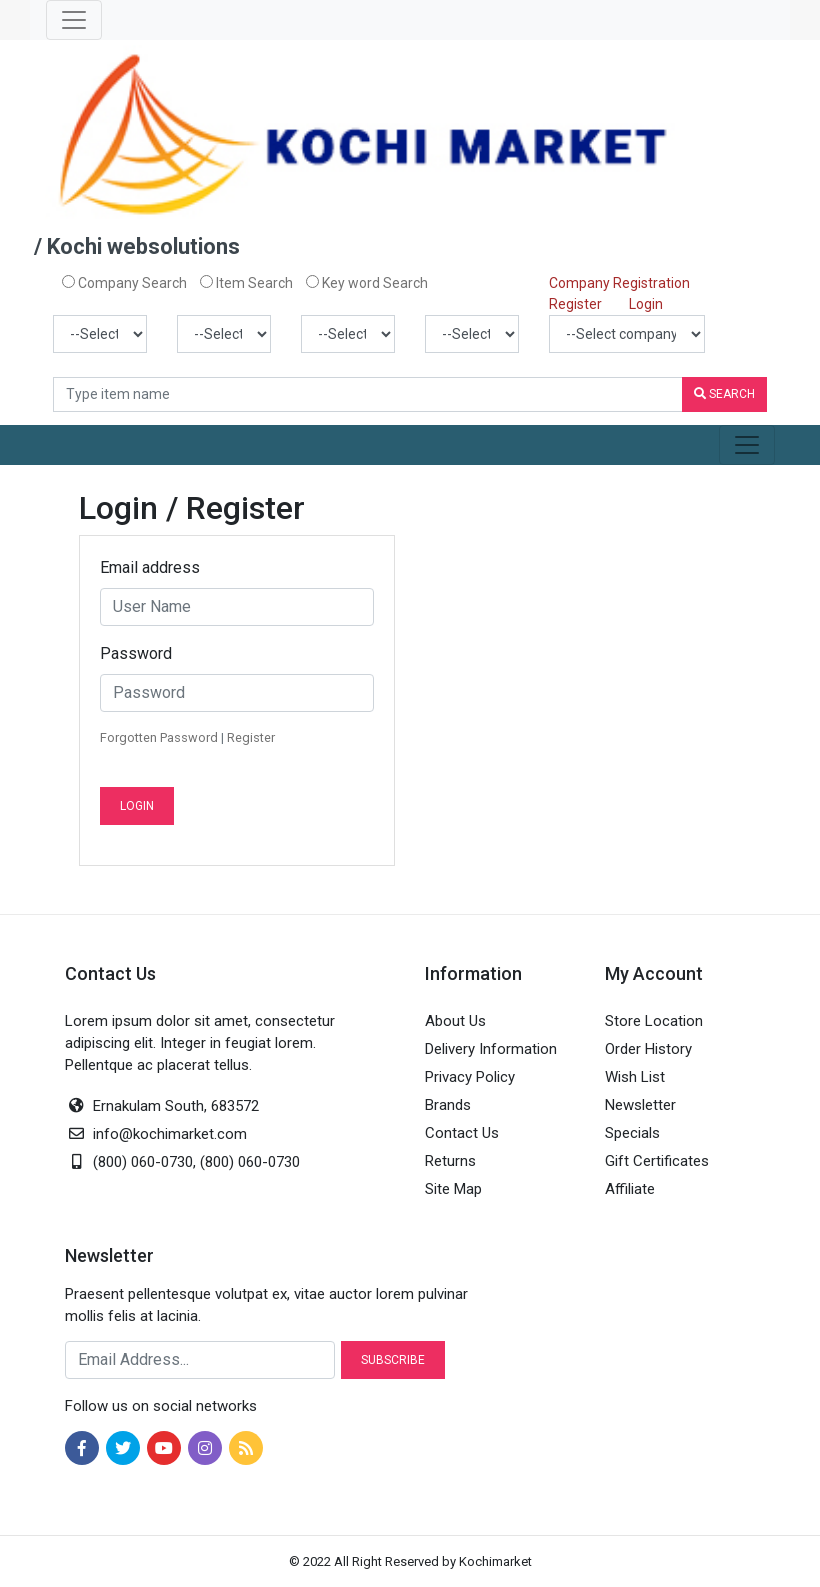 This screenshot has width=820, height=1587. I want to click on Subscribe, so click(393, 1360).